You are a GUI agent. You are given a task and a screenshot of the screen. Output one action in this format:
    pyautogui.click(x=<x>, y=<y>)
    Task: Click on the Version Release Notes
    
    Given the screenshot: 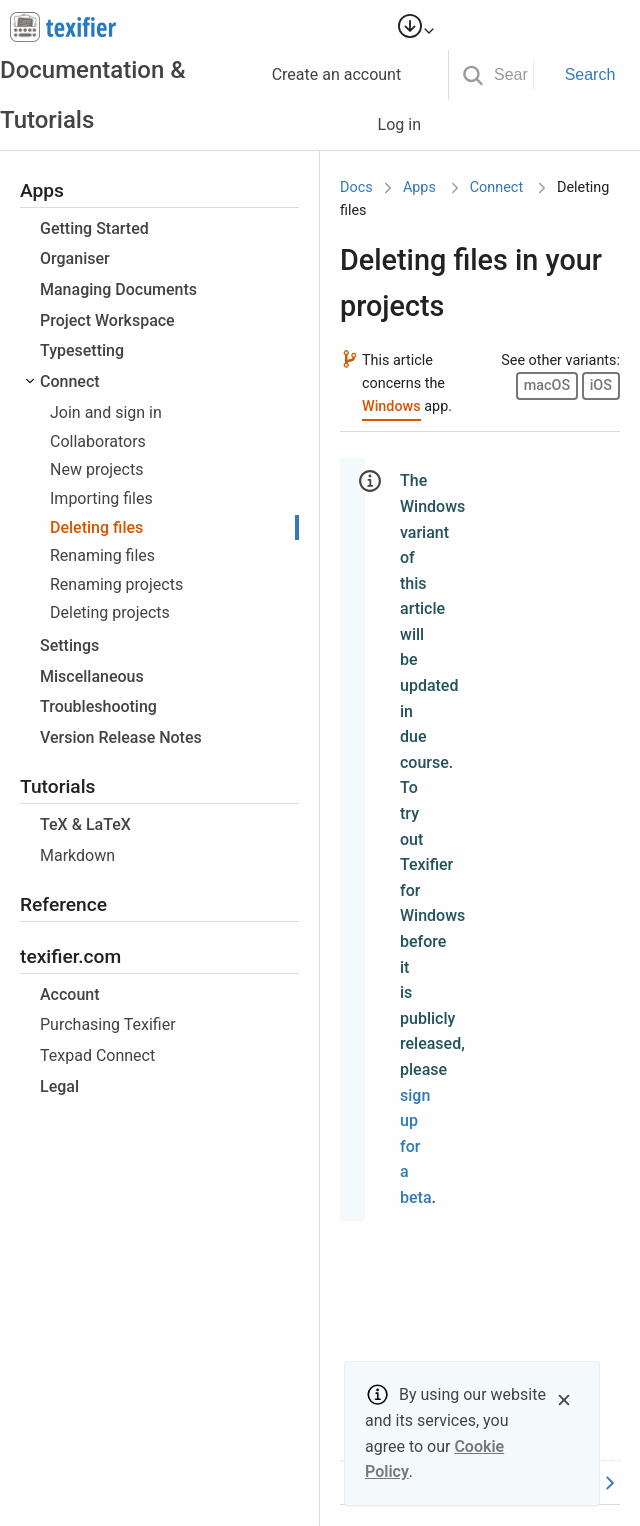 What is the action you would take?
    pyautogui.click(x=121, y=737)
    